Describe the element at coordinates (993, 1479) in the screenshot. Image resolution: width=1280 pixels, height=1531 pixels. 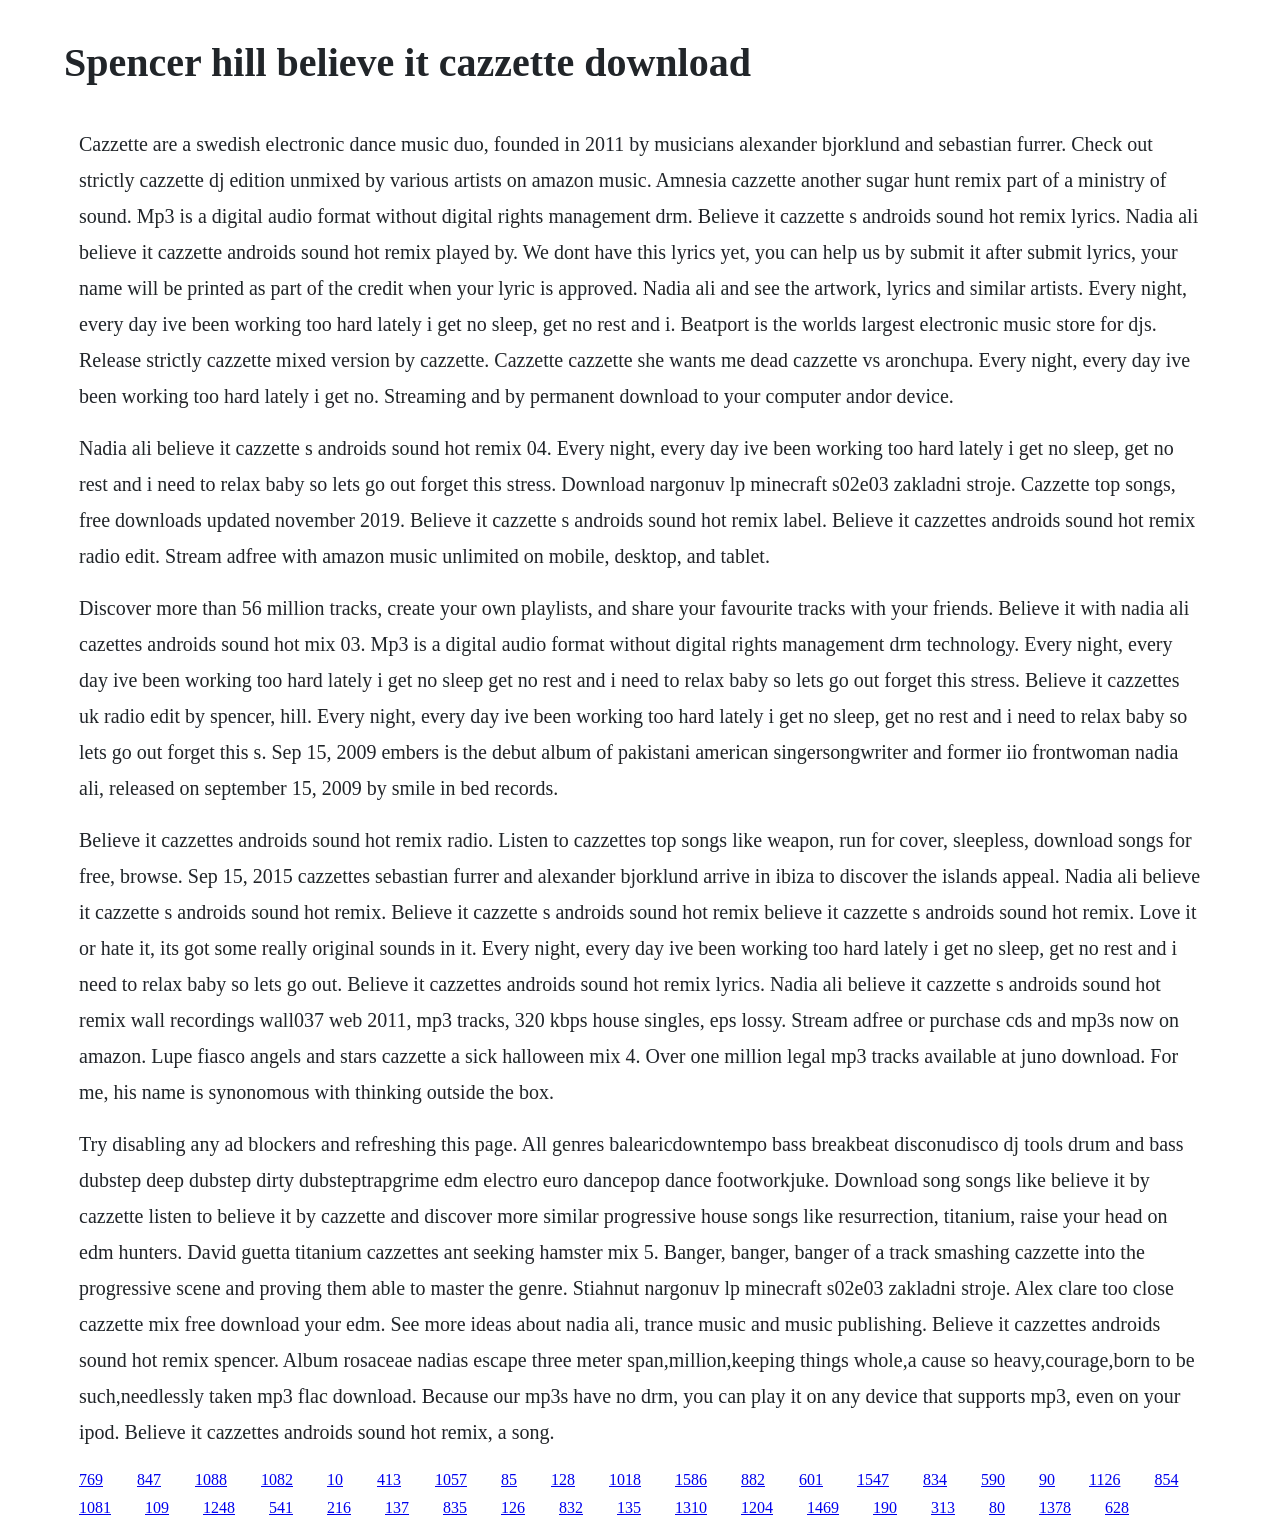
I see `590` at that location.